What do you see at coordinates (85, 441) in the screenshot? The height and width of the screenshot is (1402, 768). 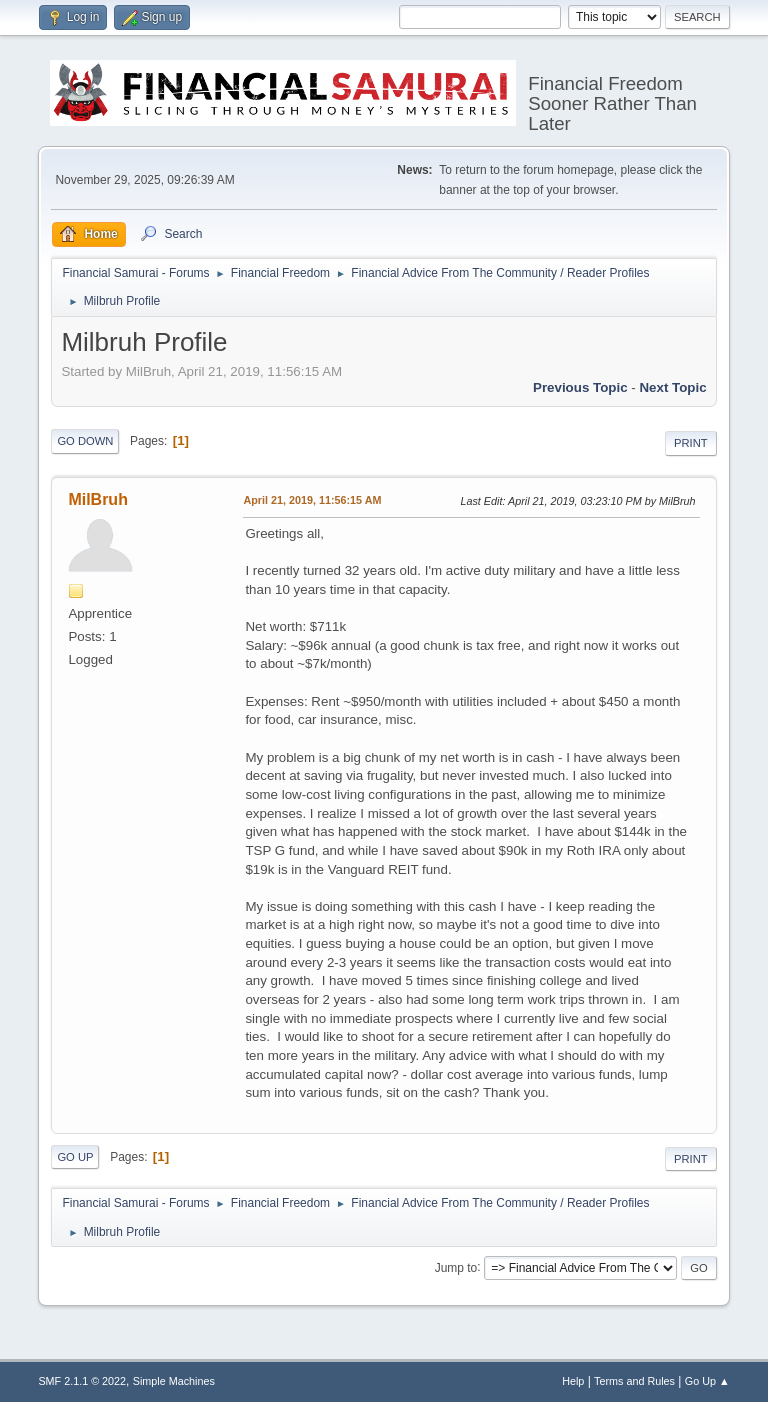 I see `Go Down` at bounding box center [85, 441].